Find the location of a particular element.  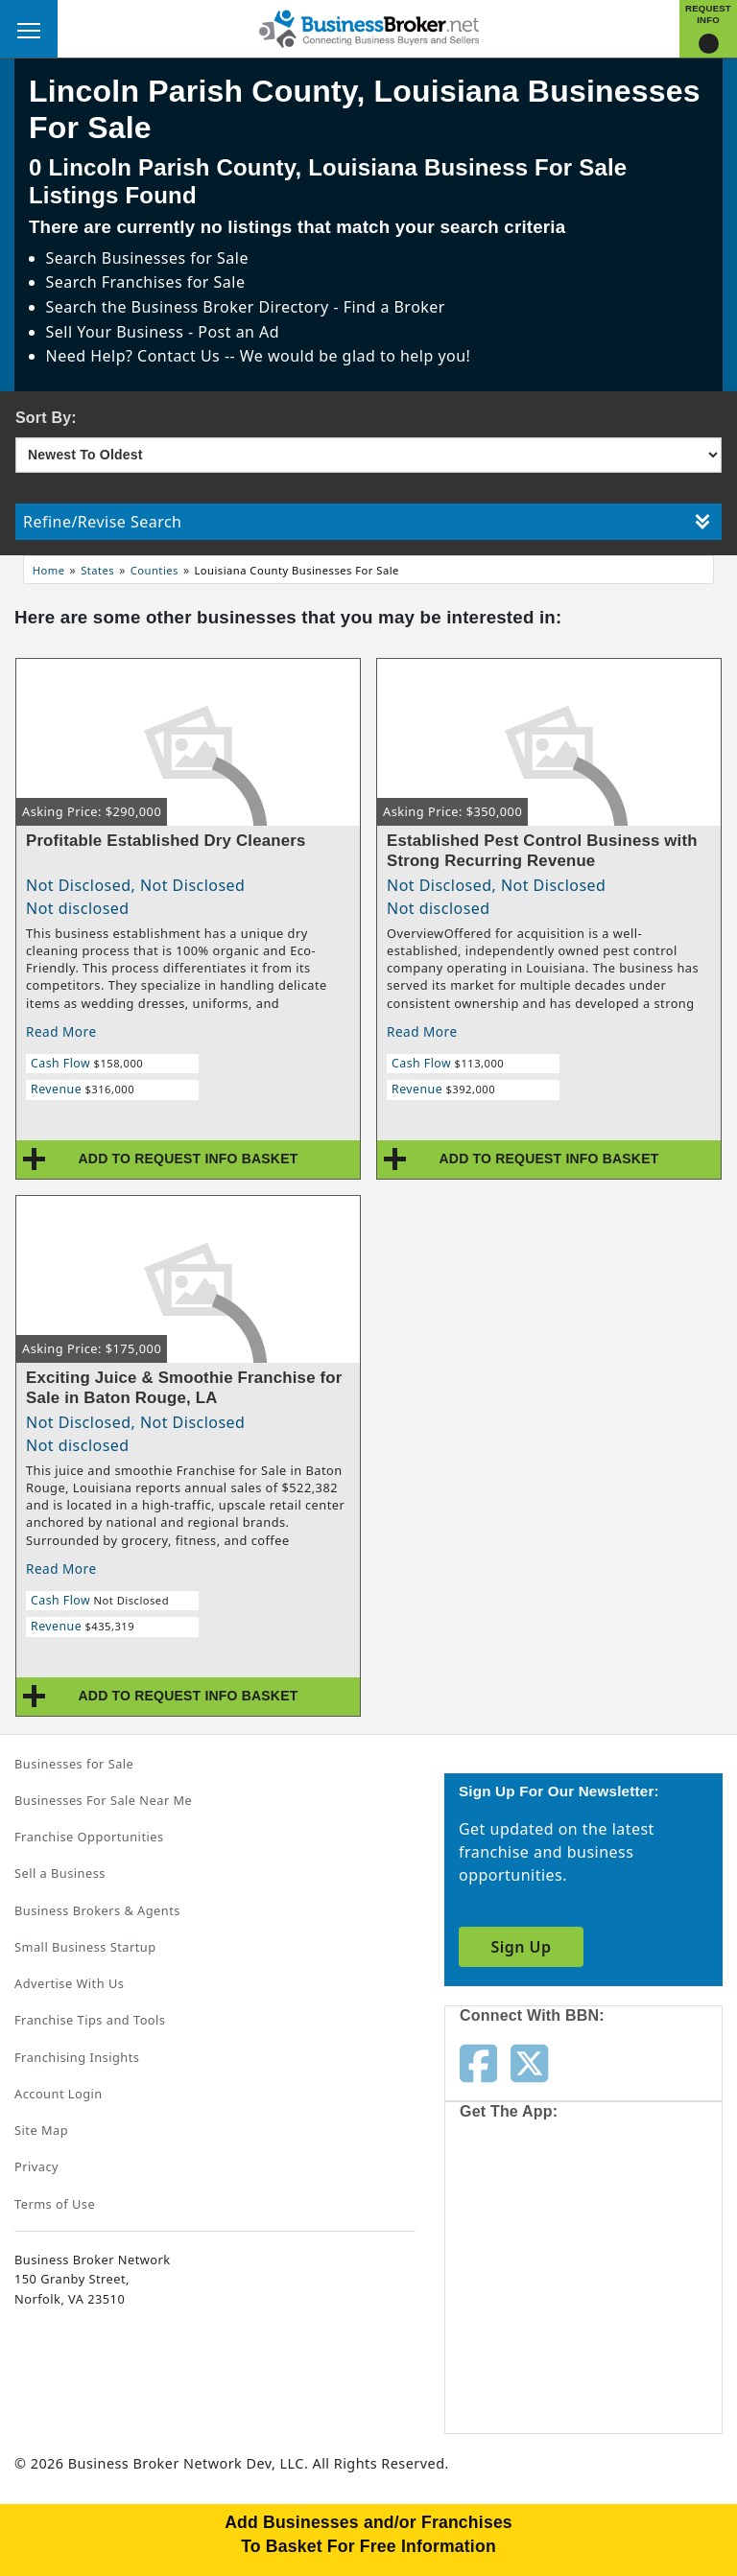

[Follow us on facebook] is located at coordinates (478, 2062).